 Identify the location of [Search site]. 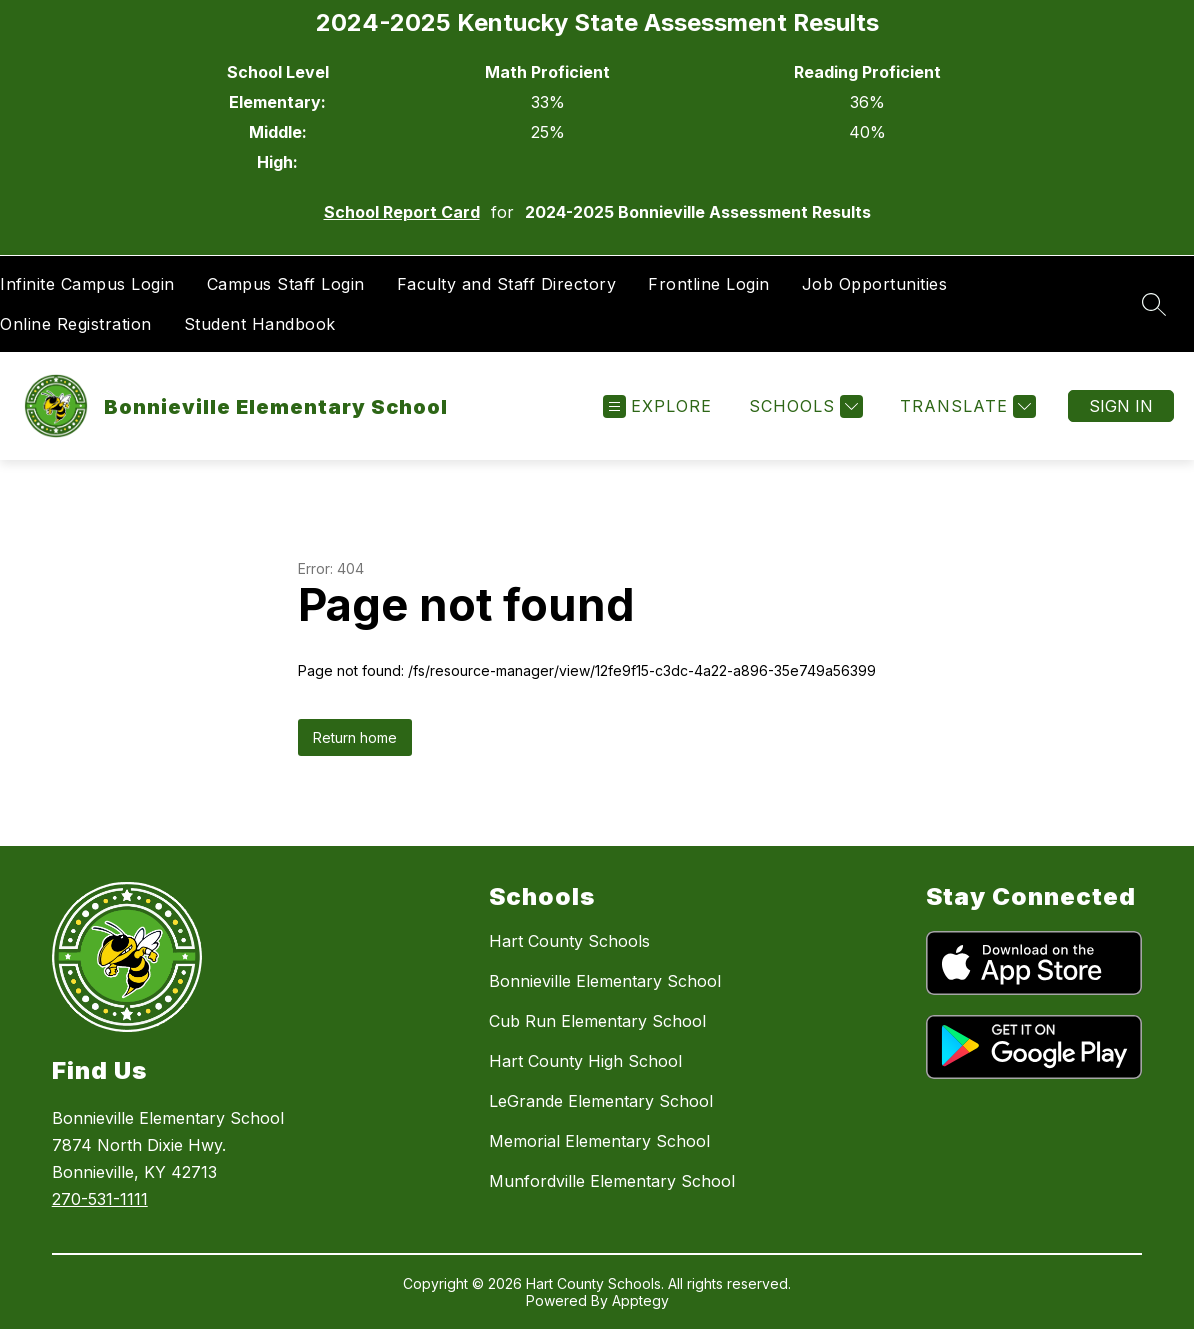
(1154, 304).